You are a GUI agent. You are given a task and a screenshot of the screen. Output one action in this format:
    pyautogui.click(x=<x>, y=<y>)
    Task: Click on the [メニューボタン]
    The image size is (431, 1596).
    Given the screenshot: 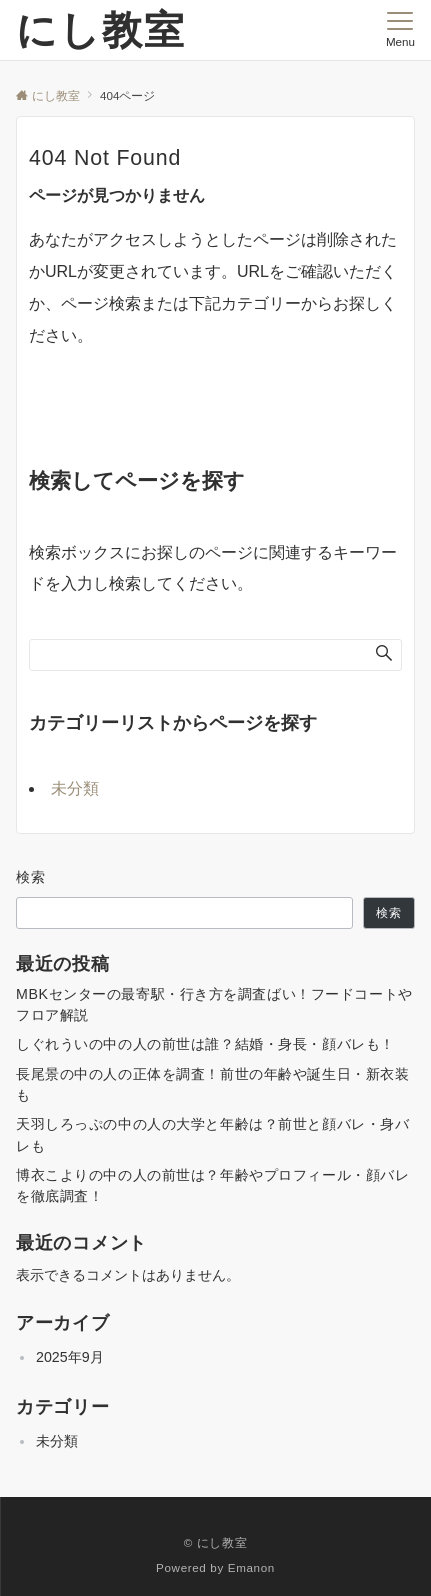 What is the action you would take?
    pyautogui.click(x=400, y=30)
    